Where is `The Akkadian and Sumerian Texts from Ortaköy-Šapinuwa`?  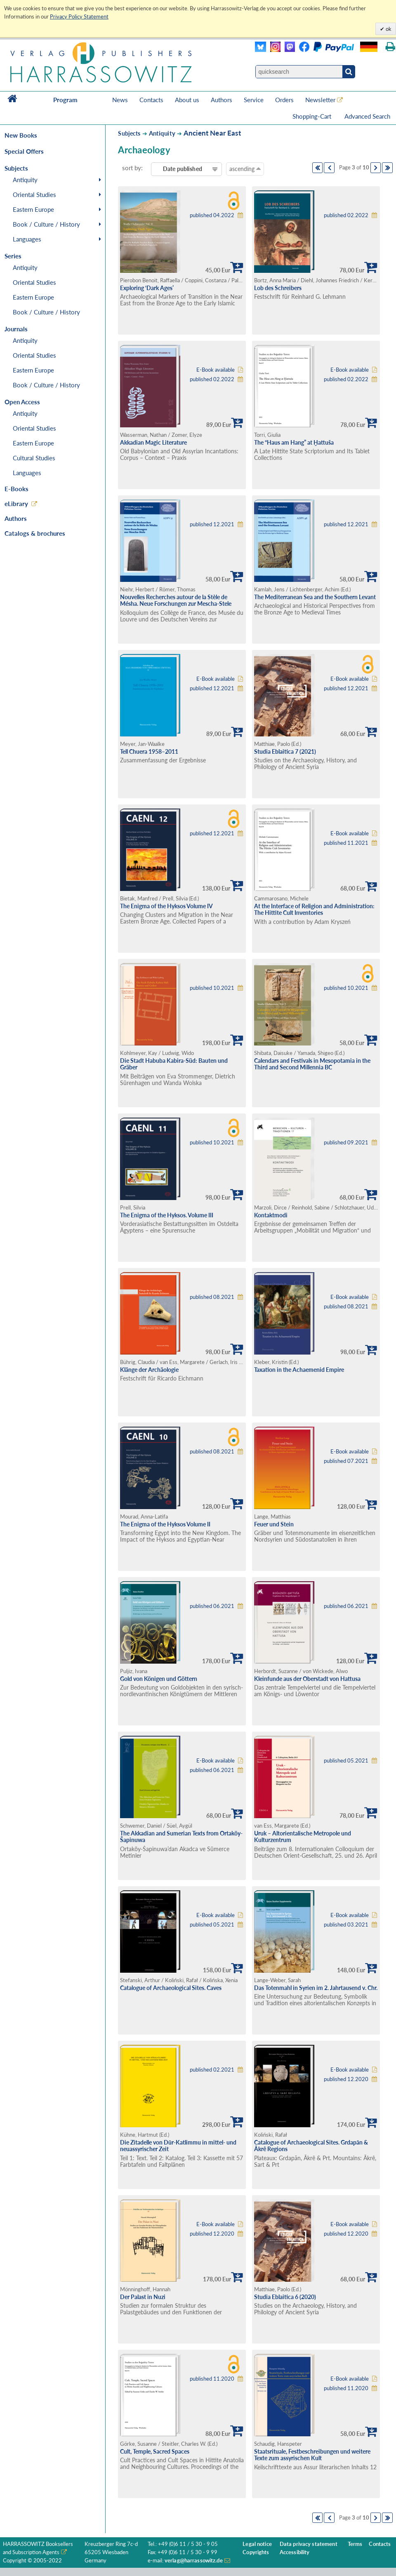
The Akkadian and Sumerian Texts from Ortaköy-Šapinuwa is located at coordinates (181, 1837).